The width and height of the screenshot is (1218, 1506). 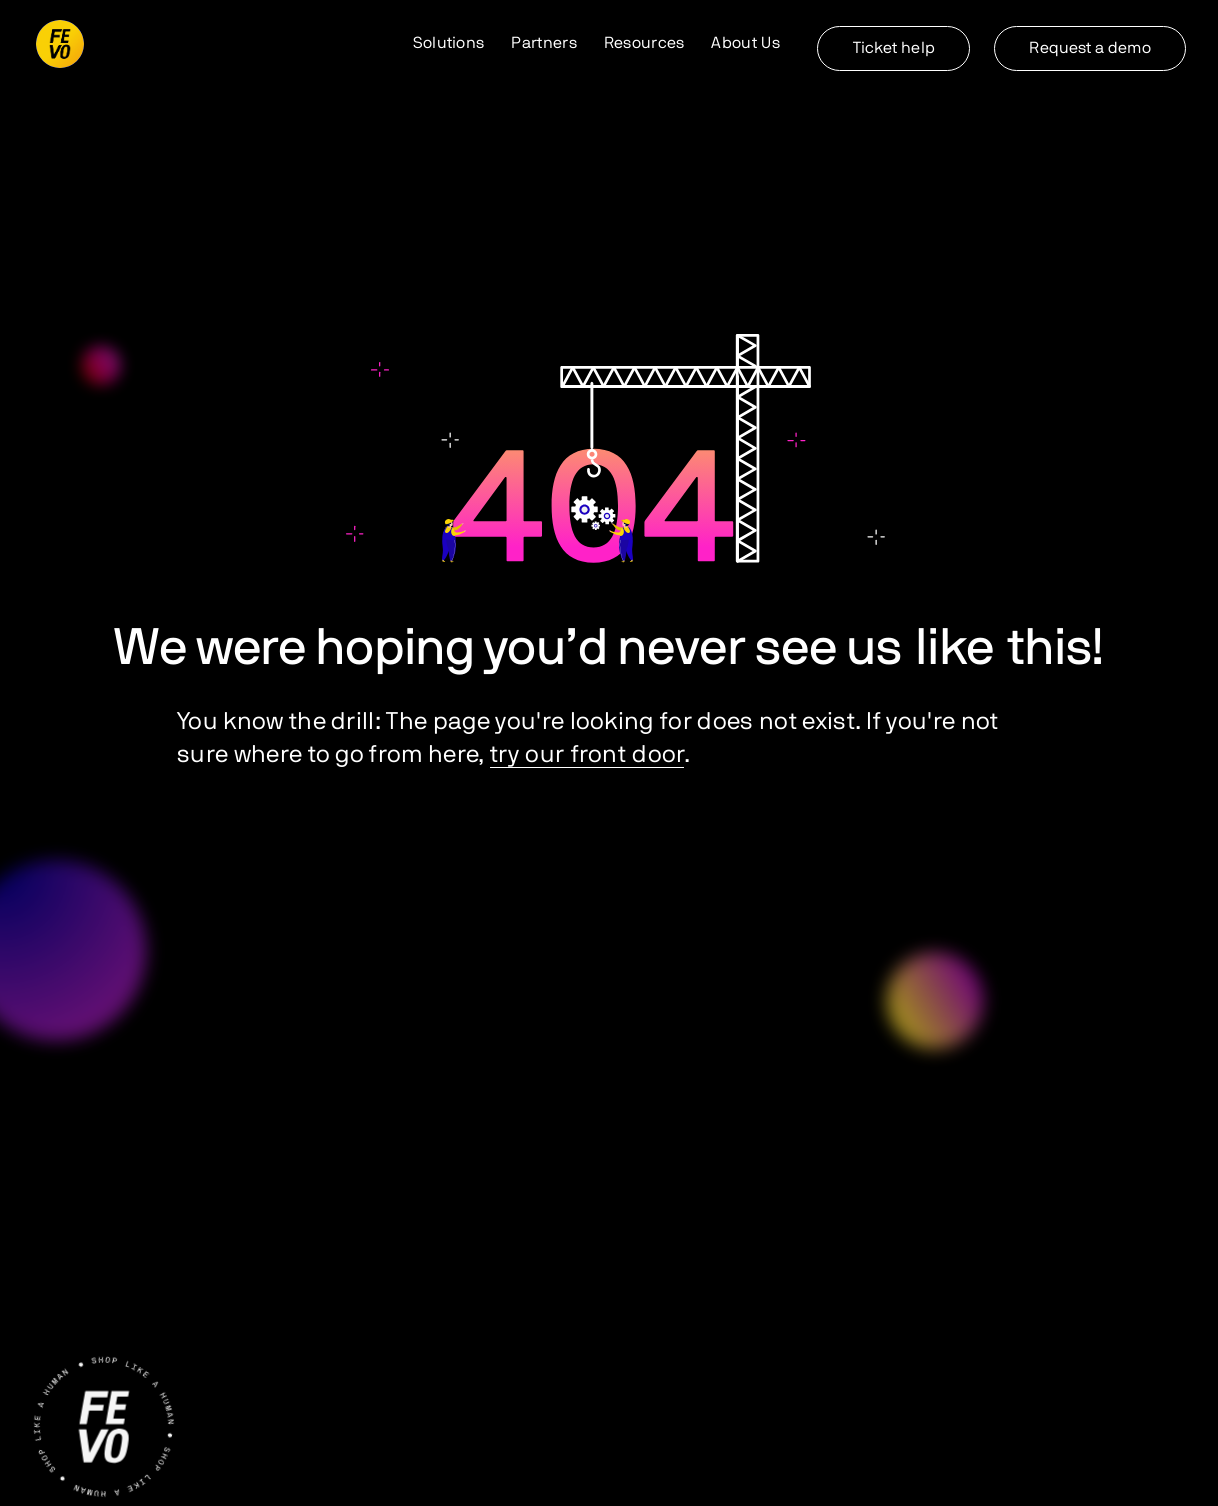 What do you see at coordinates (894, 48) in the screenshot?
I see `Ticket help` at bounding box center [894, 48].